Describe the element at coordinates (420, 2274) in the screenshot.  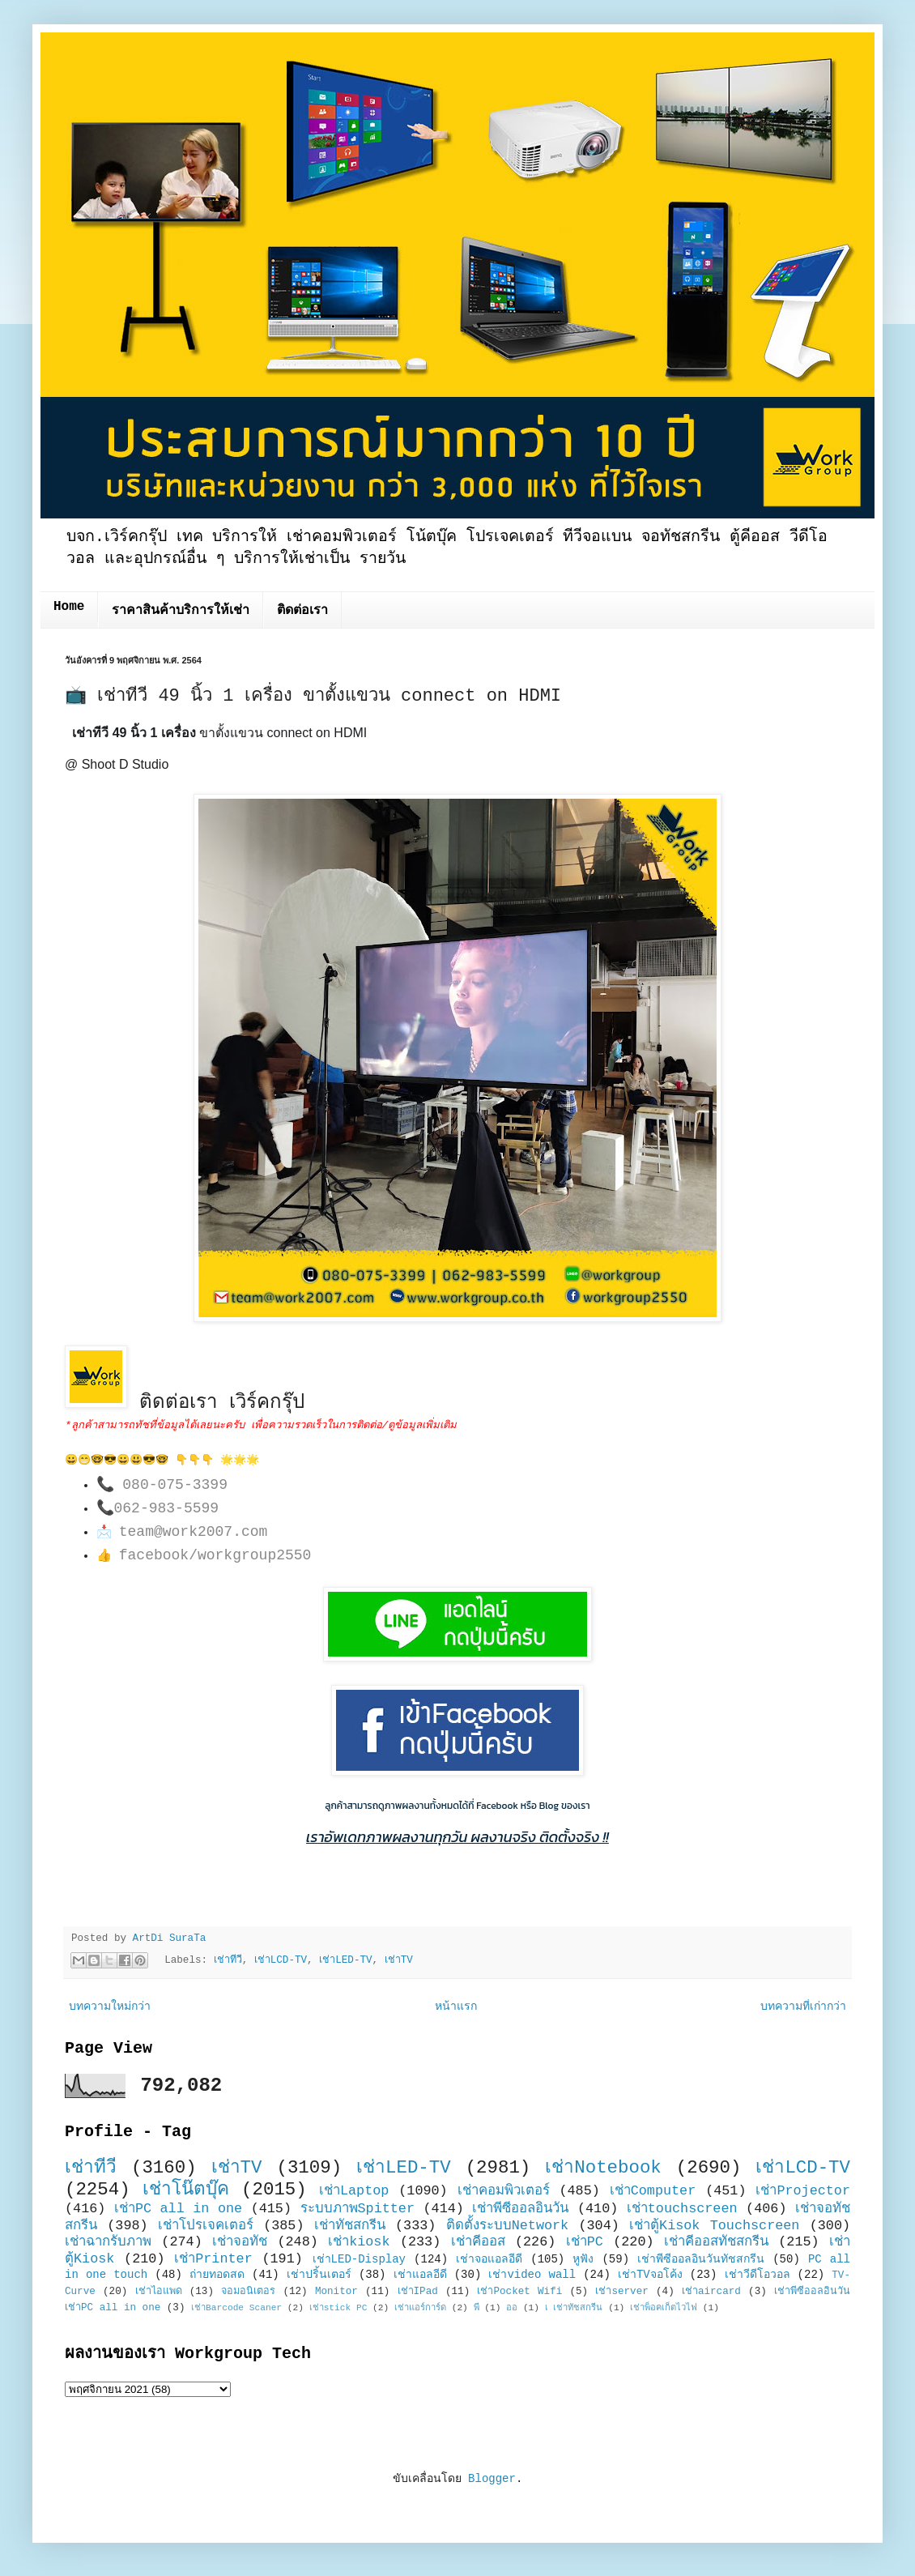
I see `เช่าแอลอีดี` at that location.